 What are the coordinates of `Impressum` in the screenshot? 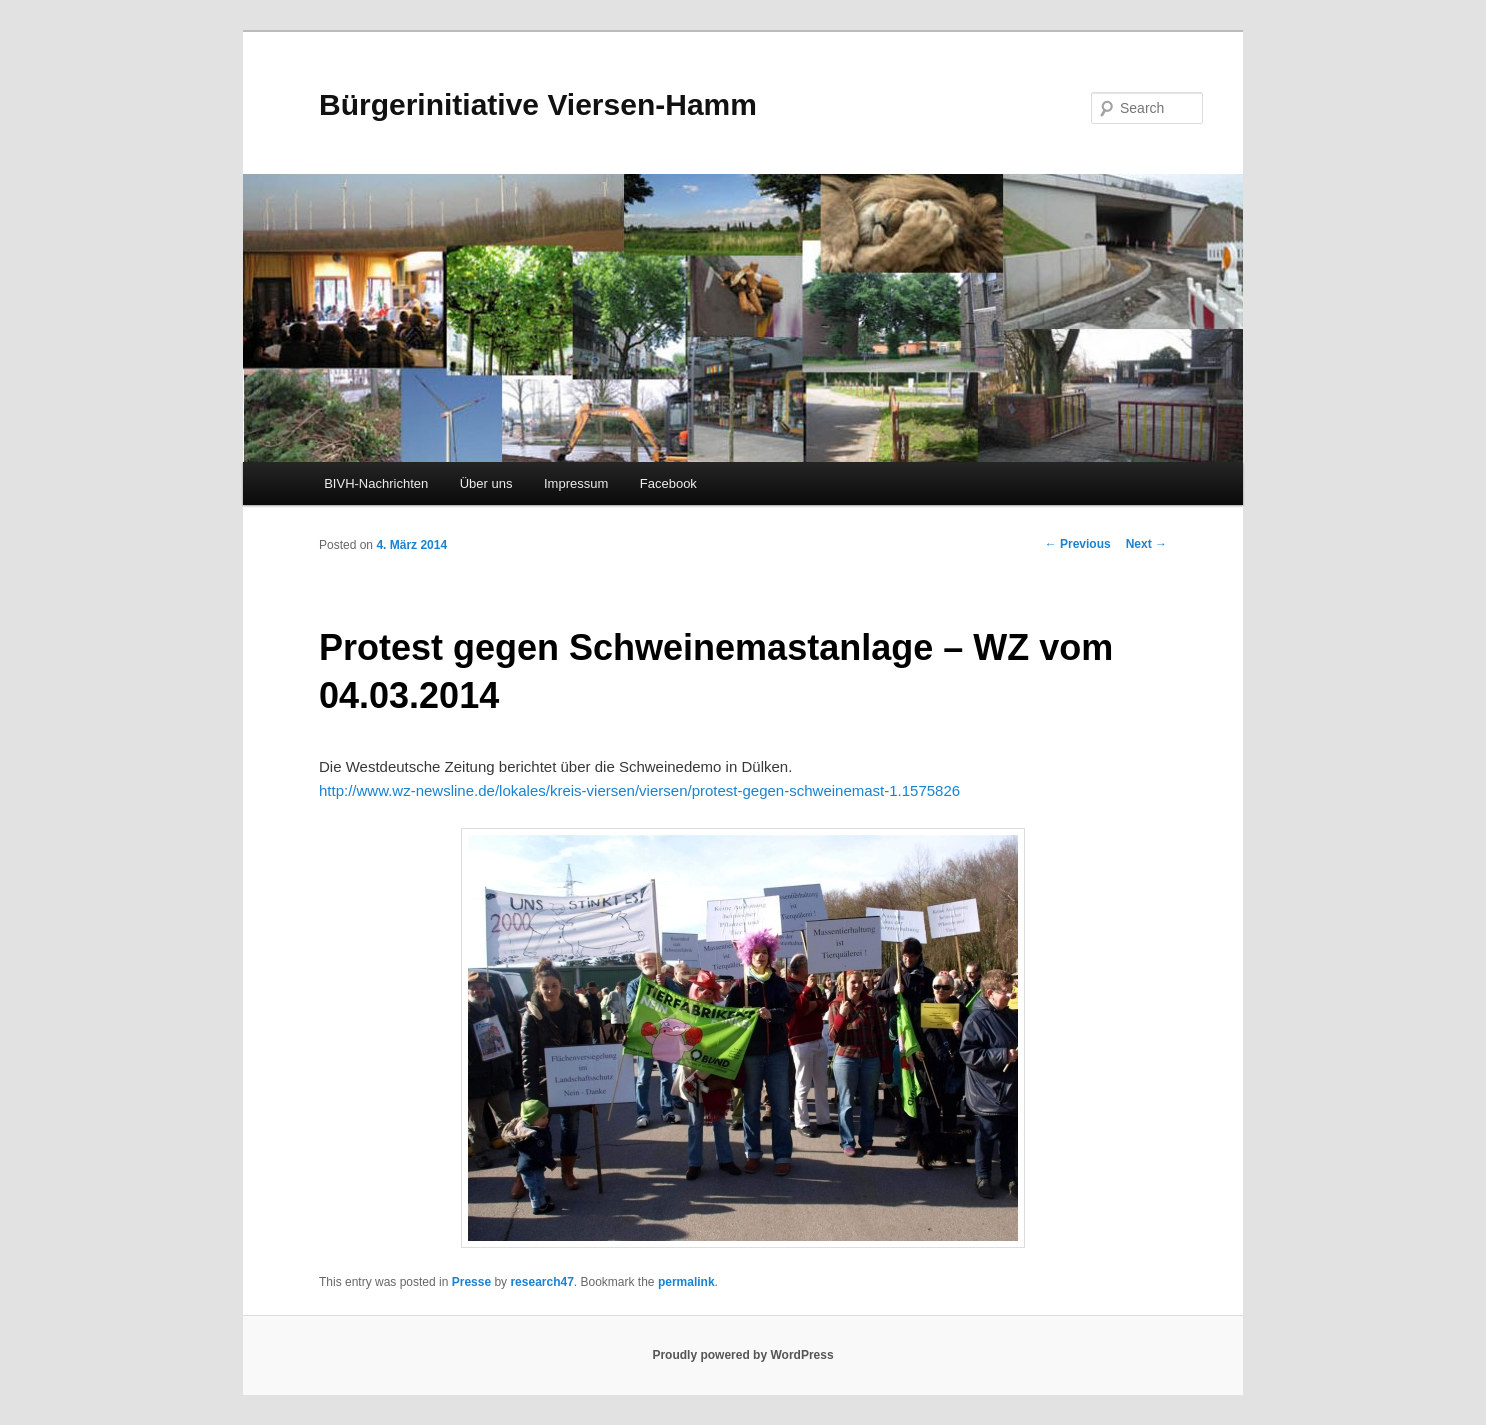 It's located at (576, 483).